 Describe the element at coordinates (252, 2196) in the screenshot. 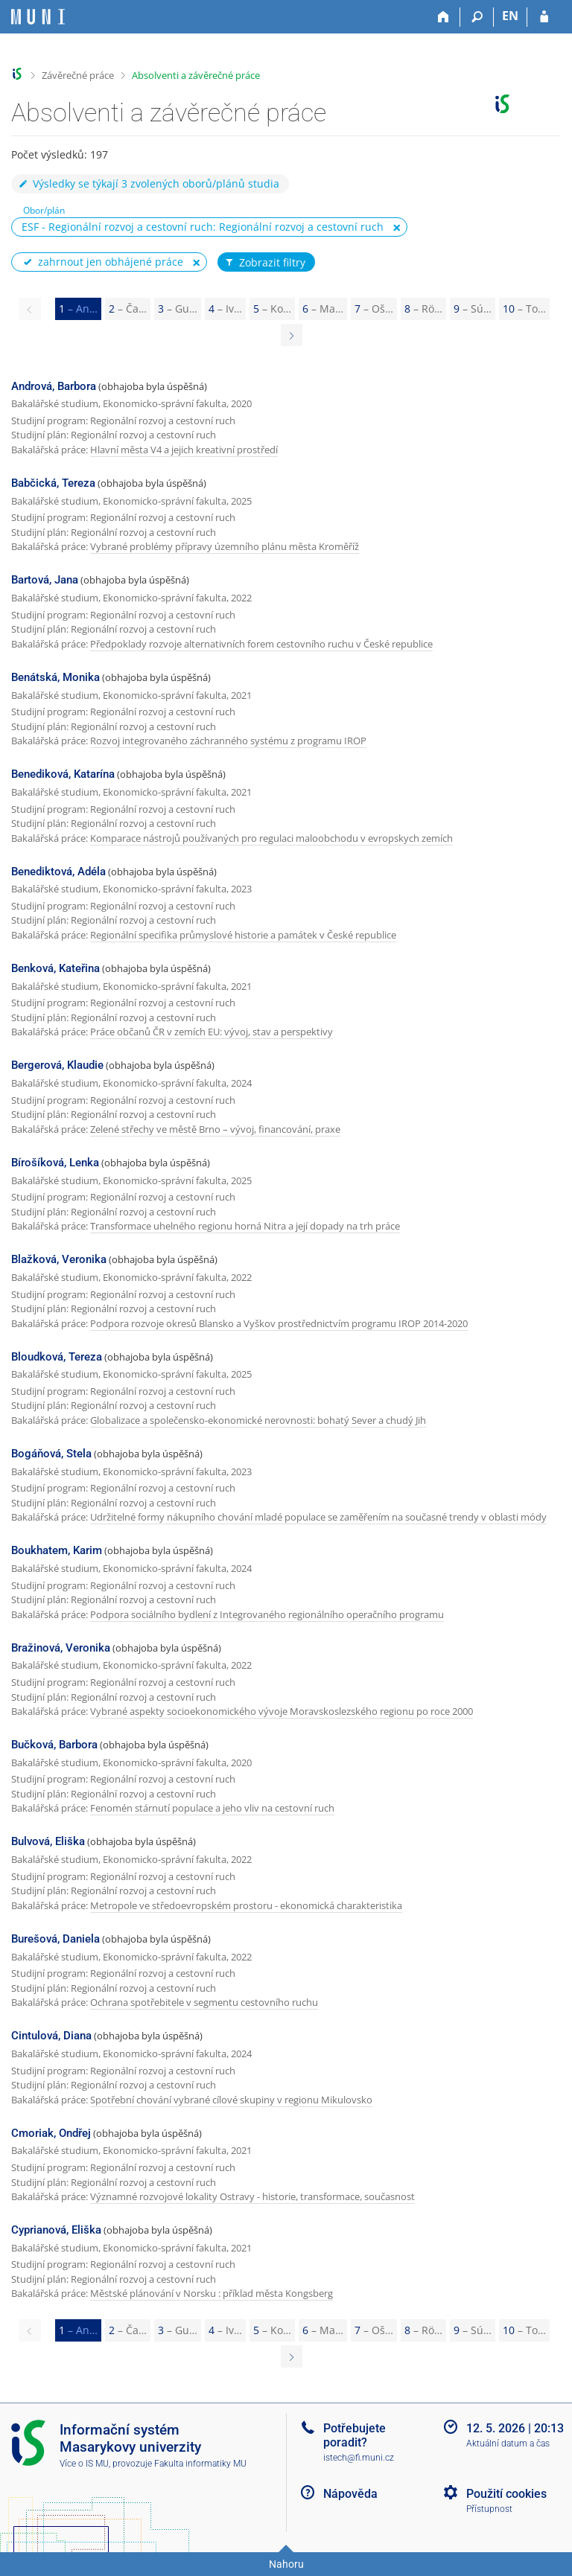

I see `Významné rozvojové lokality Ostravy - historie, transformace, současnost` at that location.